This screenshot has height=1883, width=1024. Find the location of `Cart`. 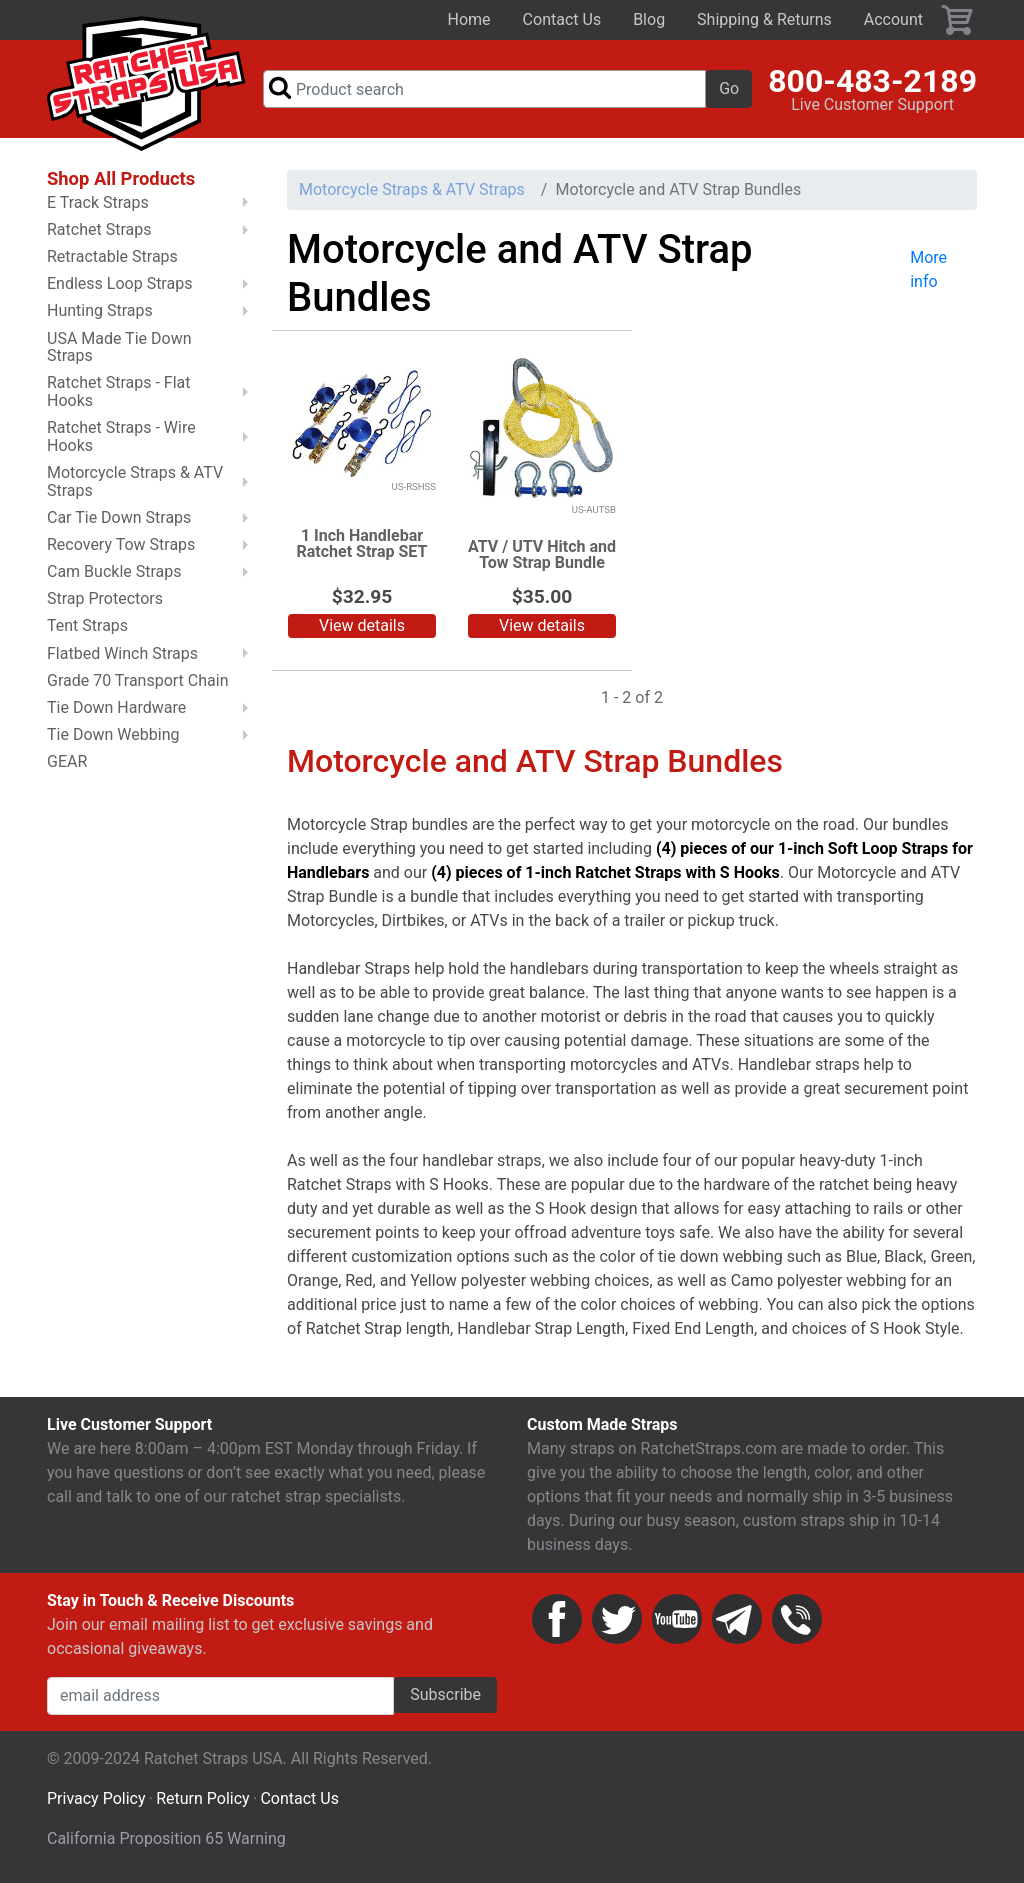

Cart is located at coordinates (958, 20).